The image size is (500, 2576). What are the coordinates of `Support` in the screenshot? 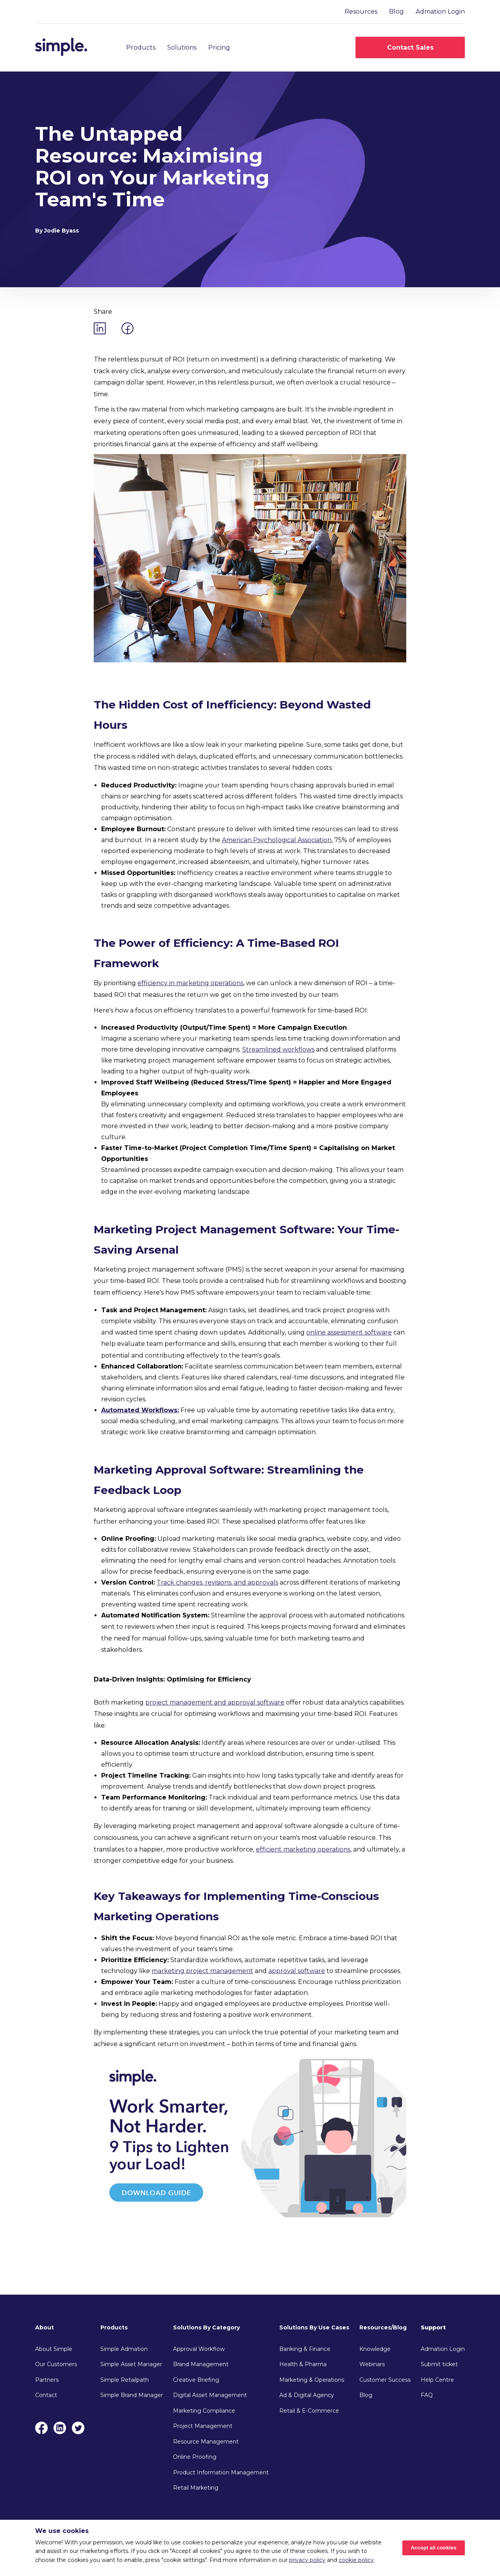 It's located at (433, 2327).